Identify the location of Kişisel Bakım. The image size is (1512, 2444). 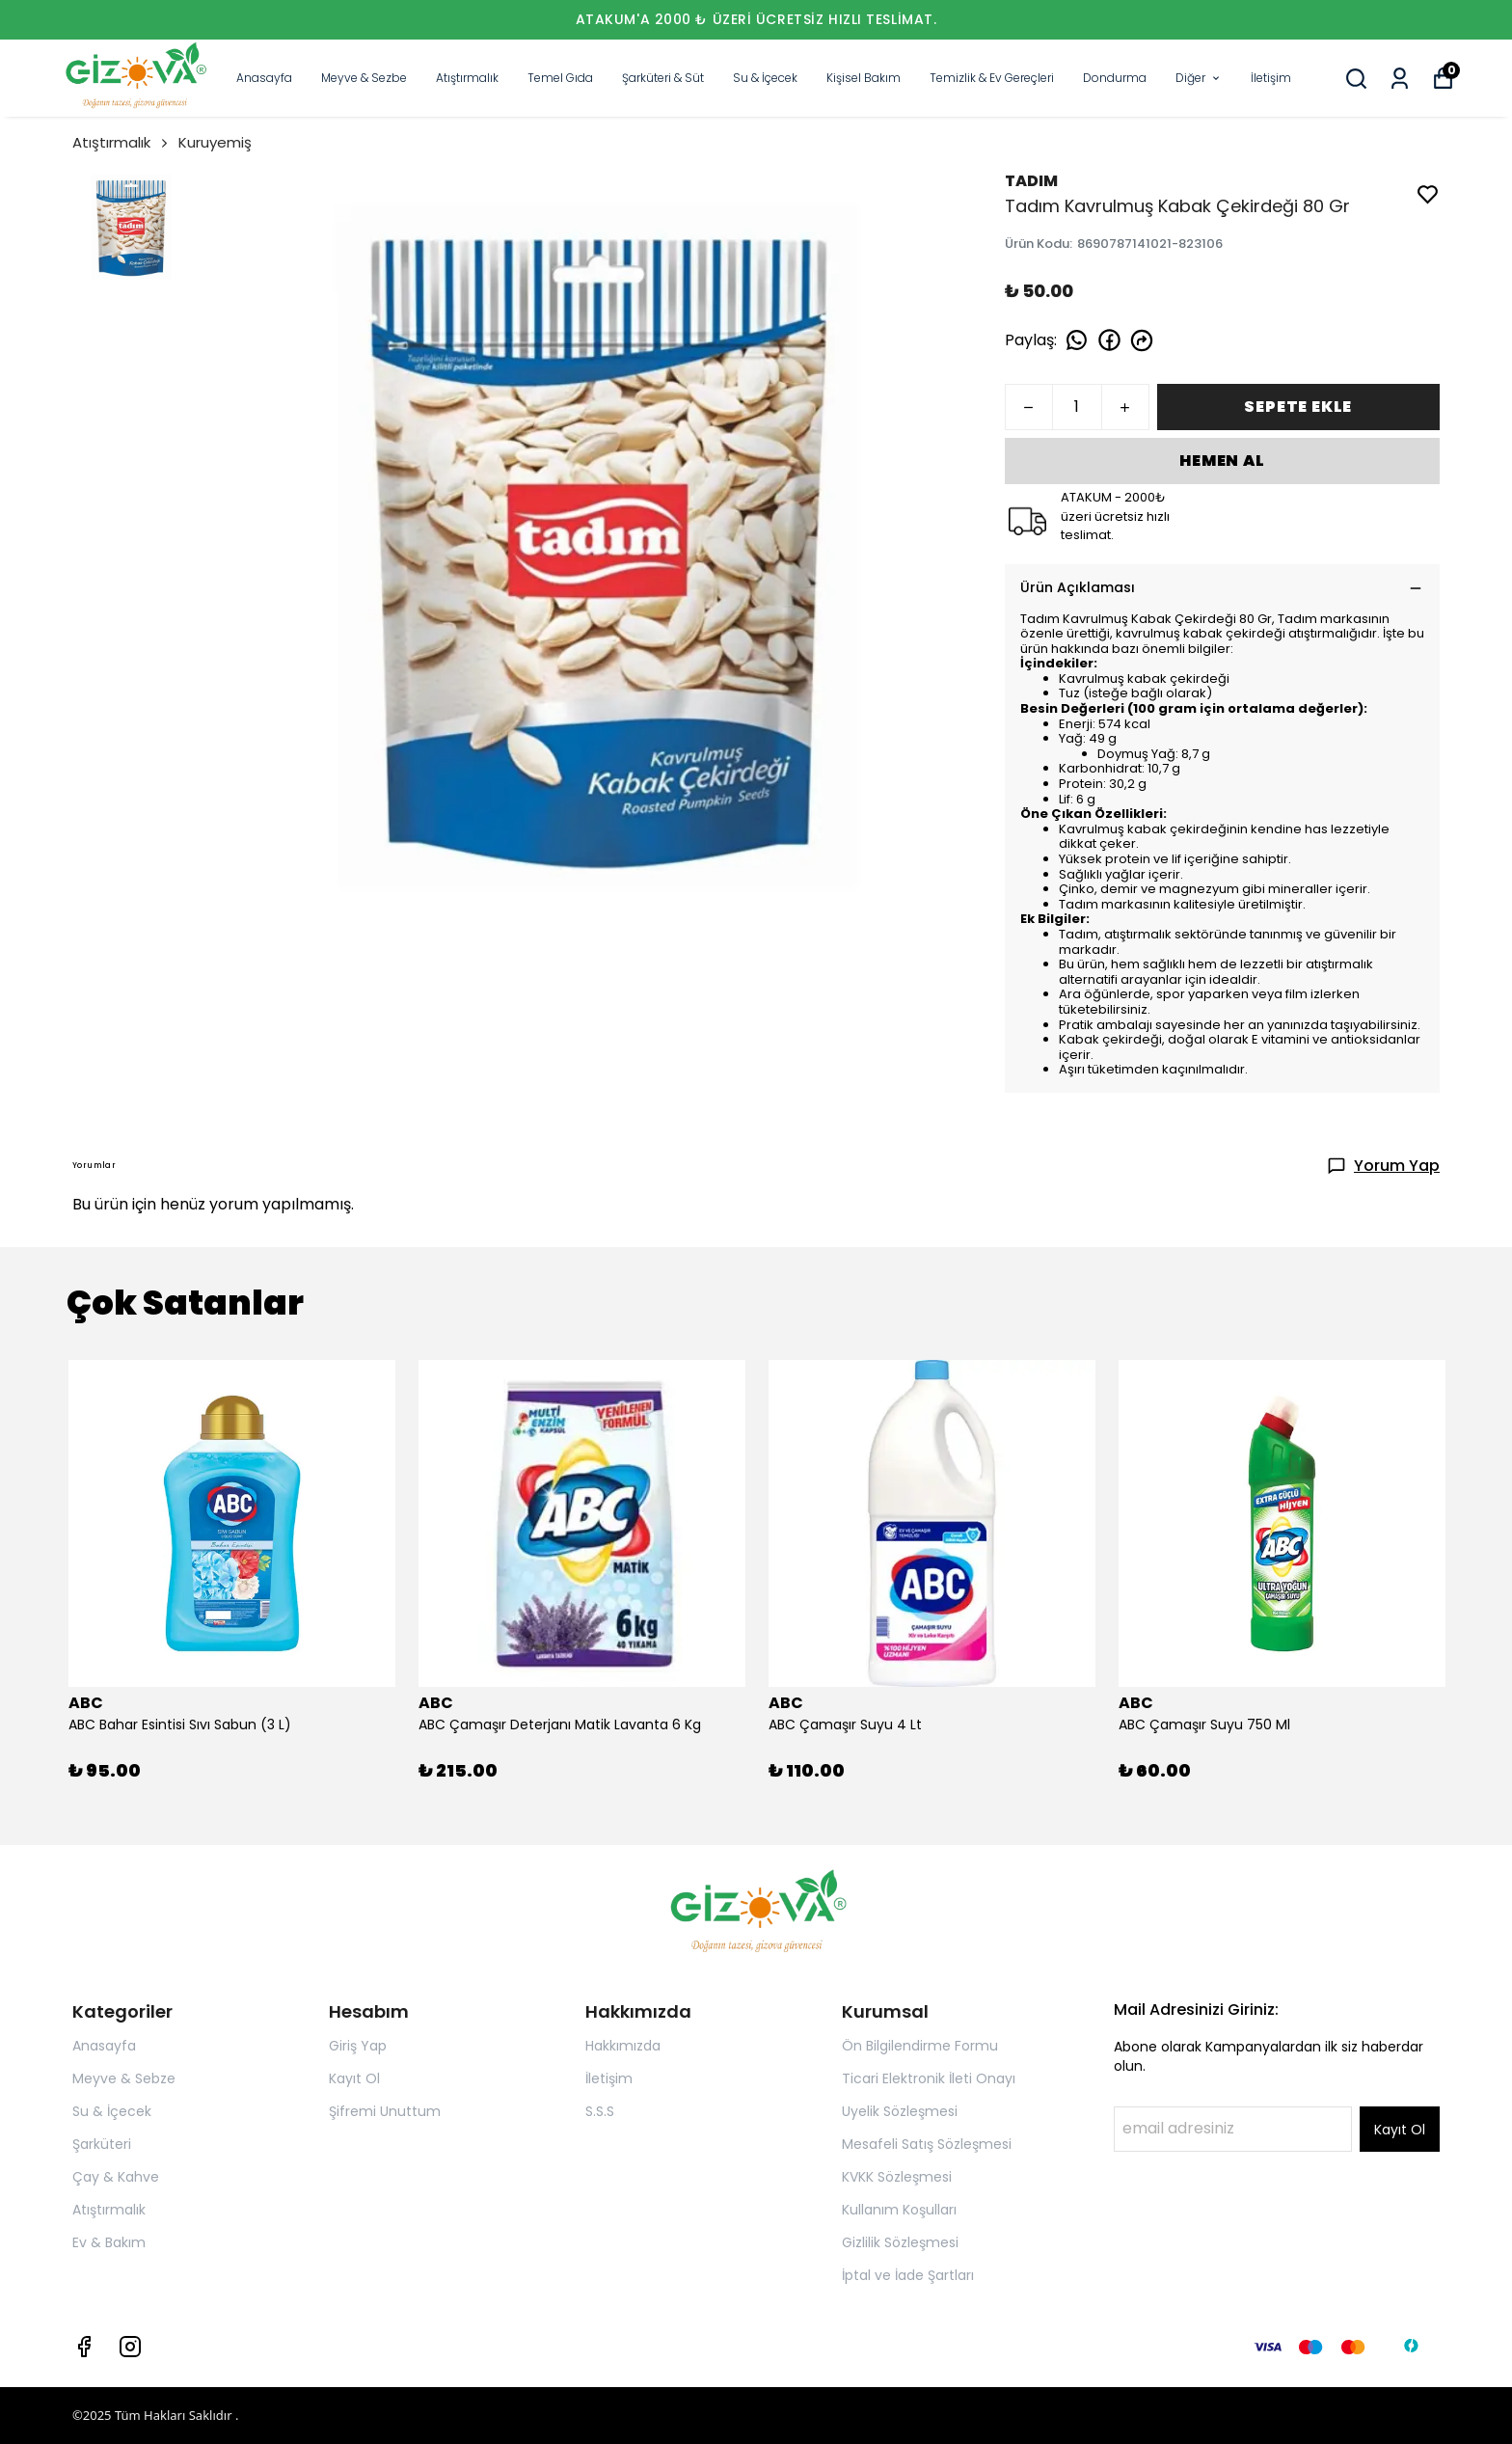
(863, 77).